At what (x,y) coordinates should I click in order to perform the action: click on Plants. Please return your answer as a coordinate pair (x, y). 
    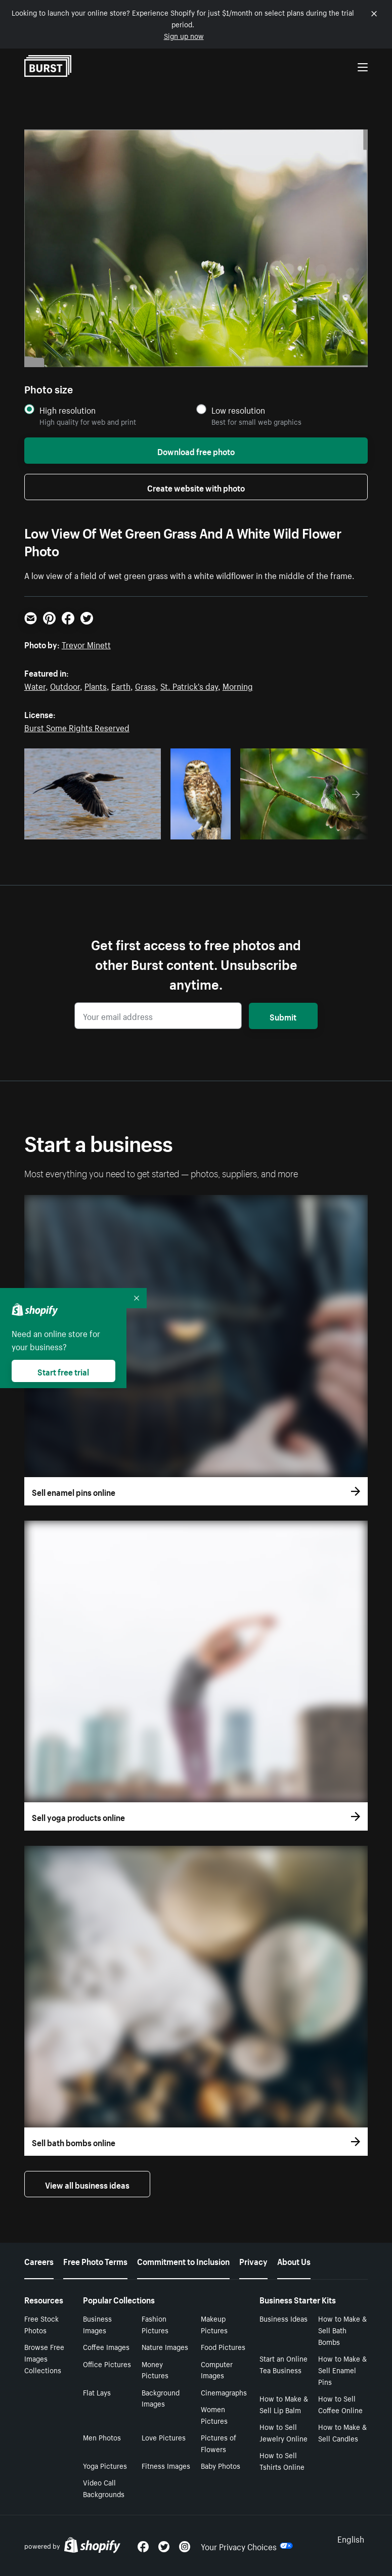
    Looking at the image, I should click on (95, 685).